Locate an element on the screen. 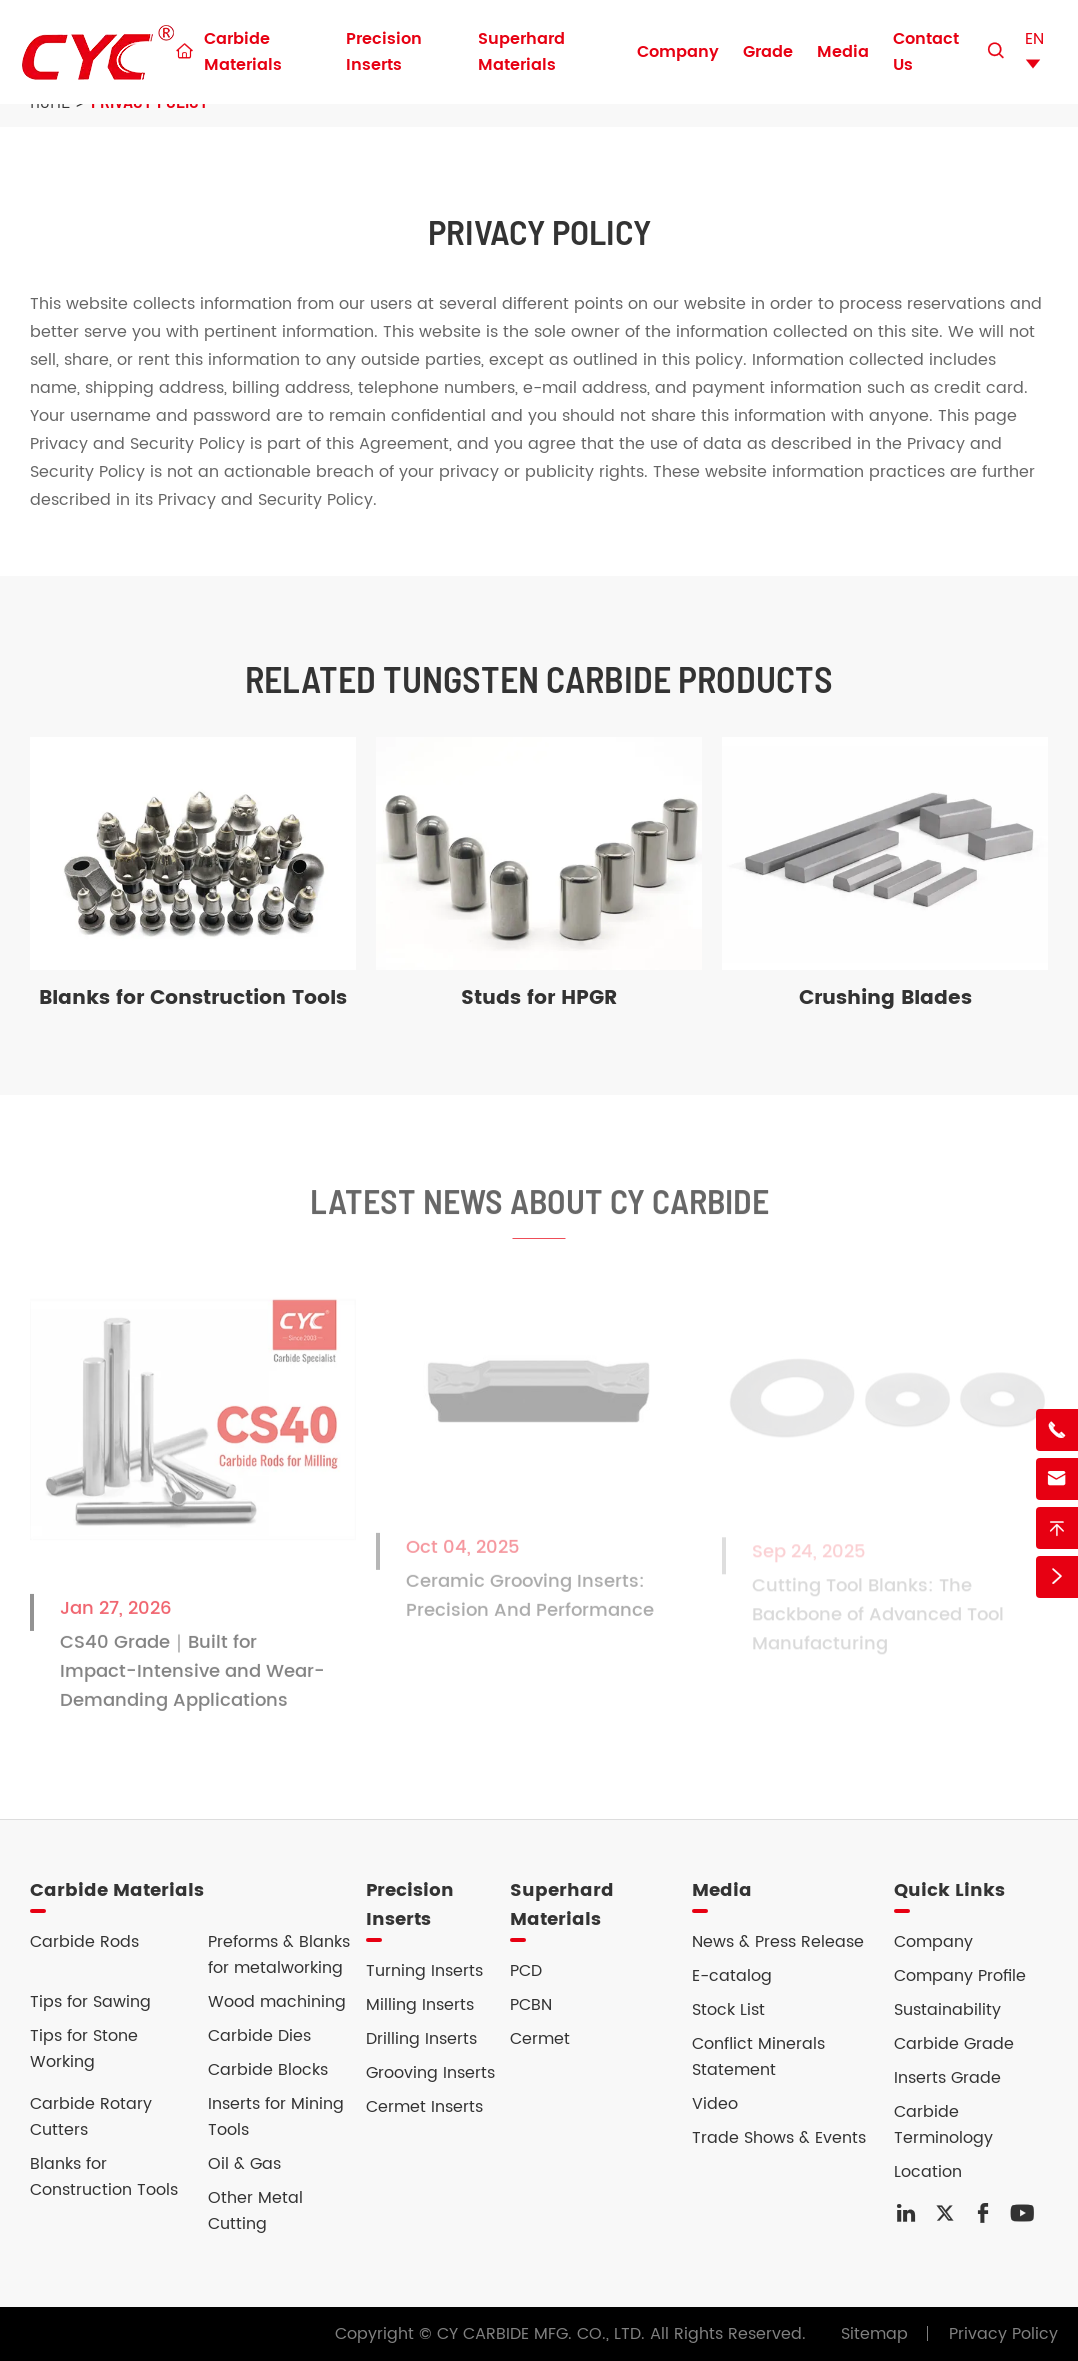  CY CARBIDE MFG. CO., LTD. is located at coordinates (541, 2334).